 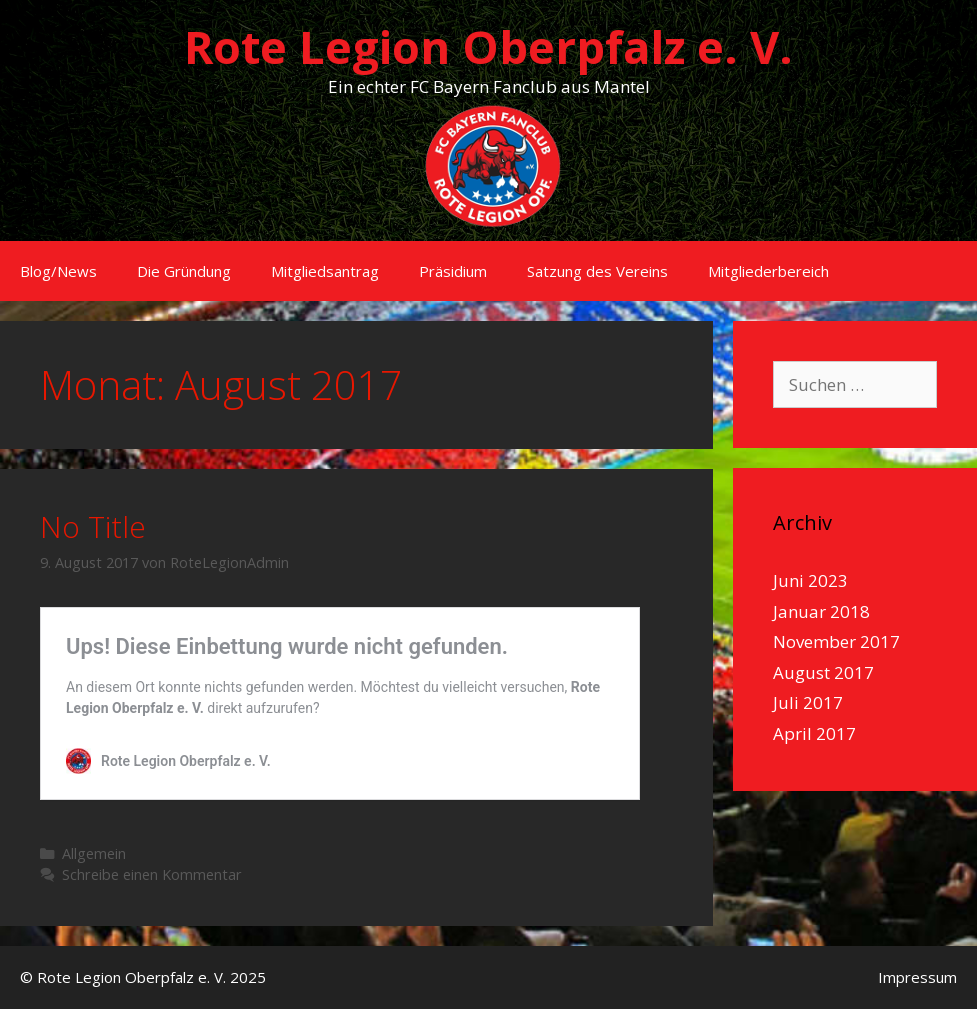 What do you see at coordinates (808, 702) in the screenshot?
I see `Juli 2017` at bounding box center [808, 702].